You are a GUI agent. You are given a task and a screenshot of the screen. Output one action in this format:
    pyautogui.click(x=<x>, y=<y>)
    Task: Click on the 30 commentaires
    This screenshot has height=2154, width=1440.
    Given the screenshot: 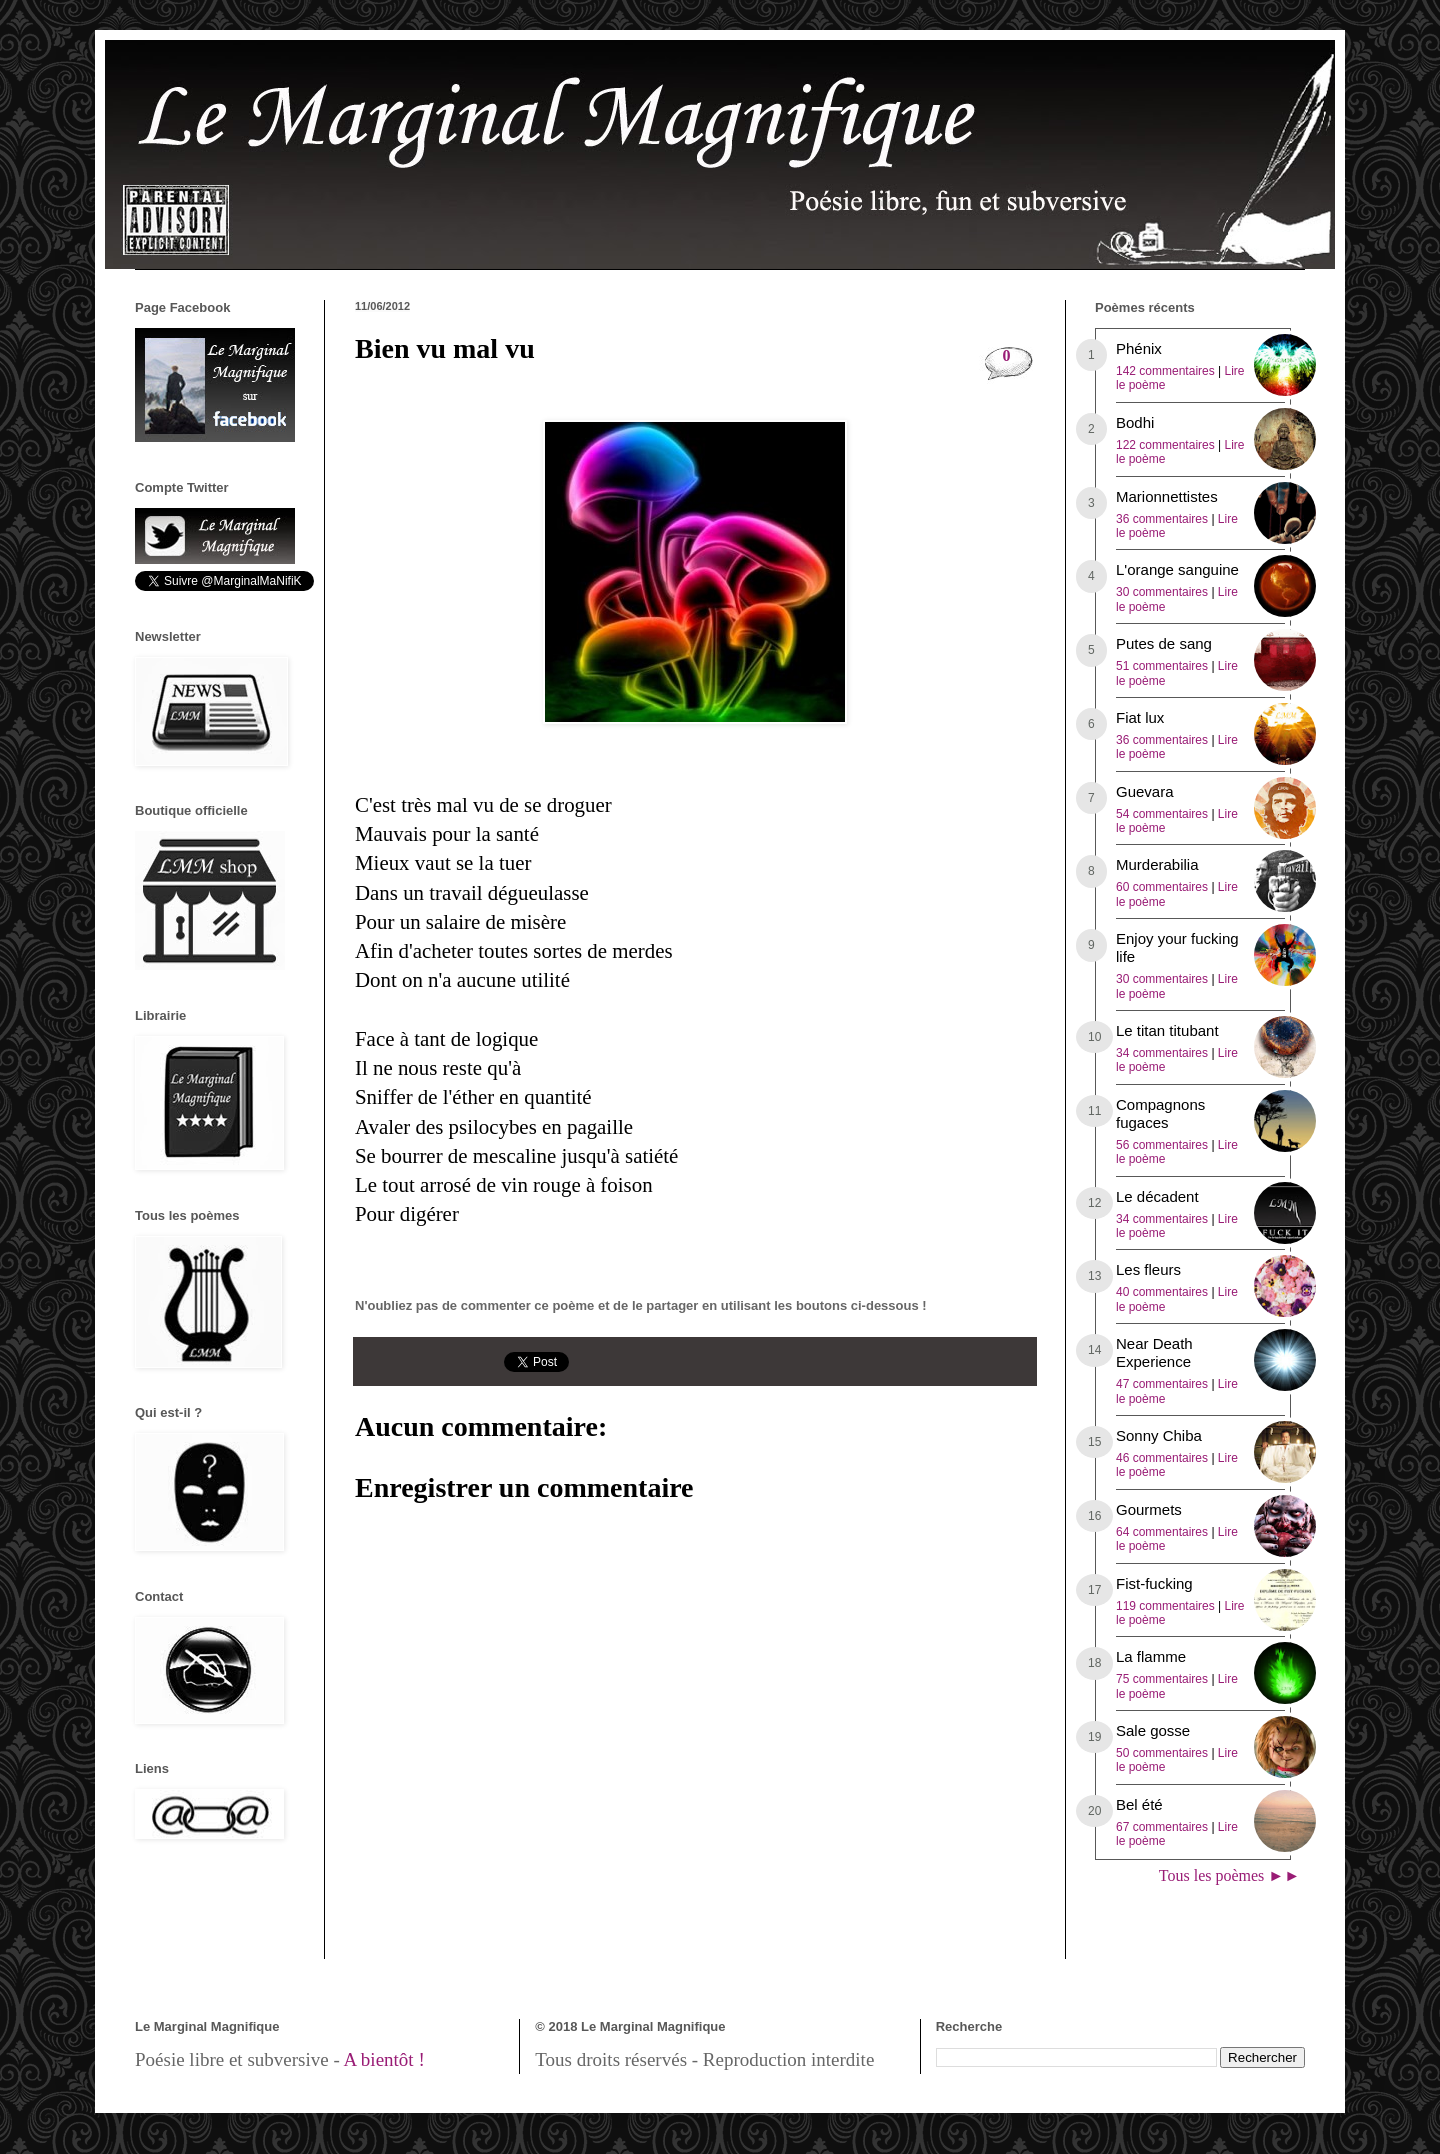 What is the action you would take?
    pyautogui.click(x=1162, y=592)
    